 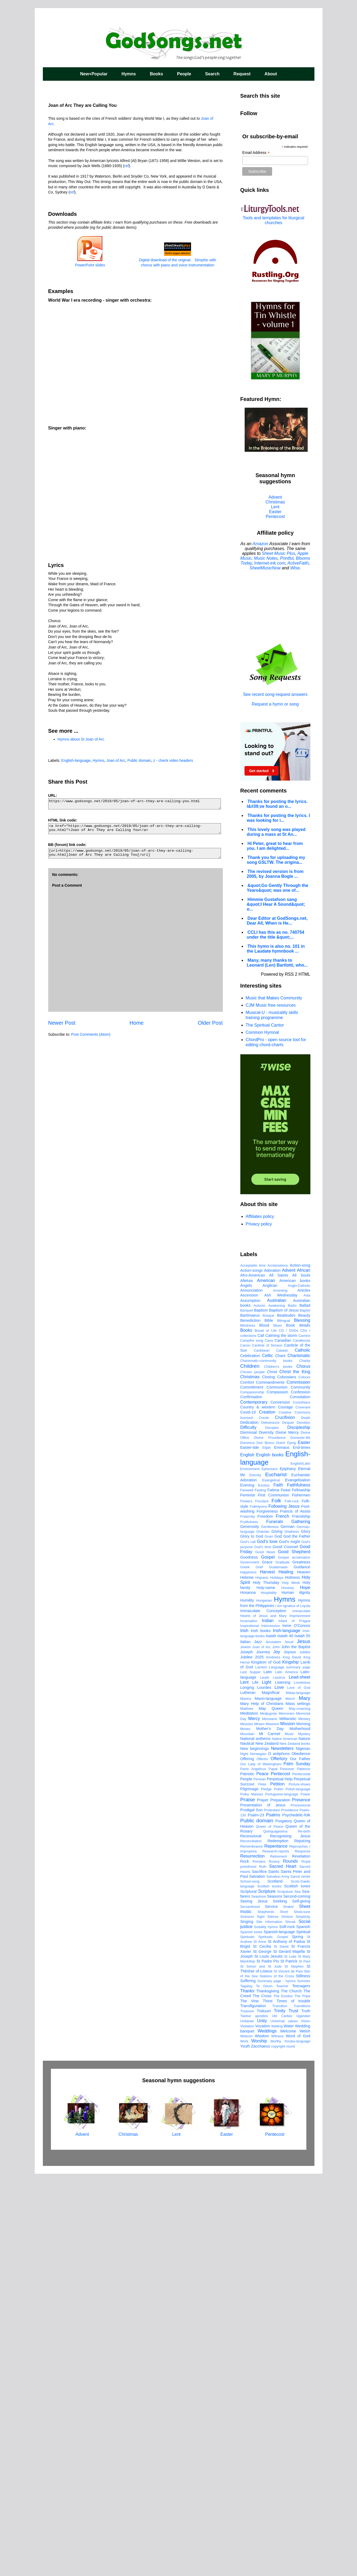 What do you see at coordinates (247, 2393) in the screenshot?
I see `Thanks` at bounding box center [247, 2393].